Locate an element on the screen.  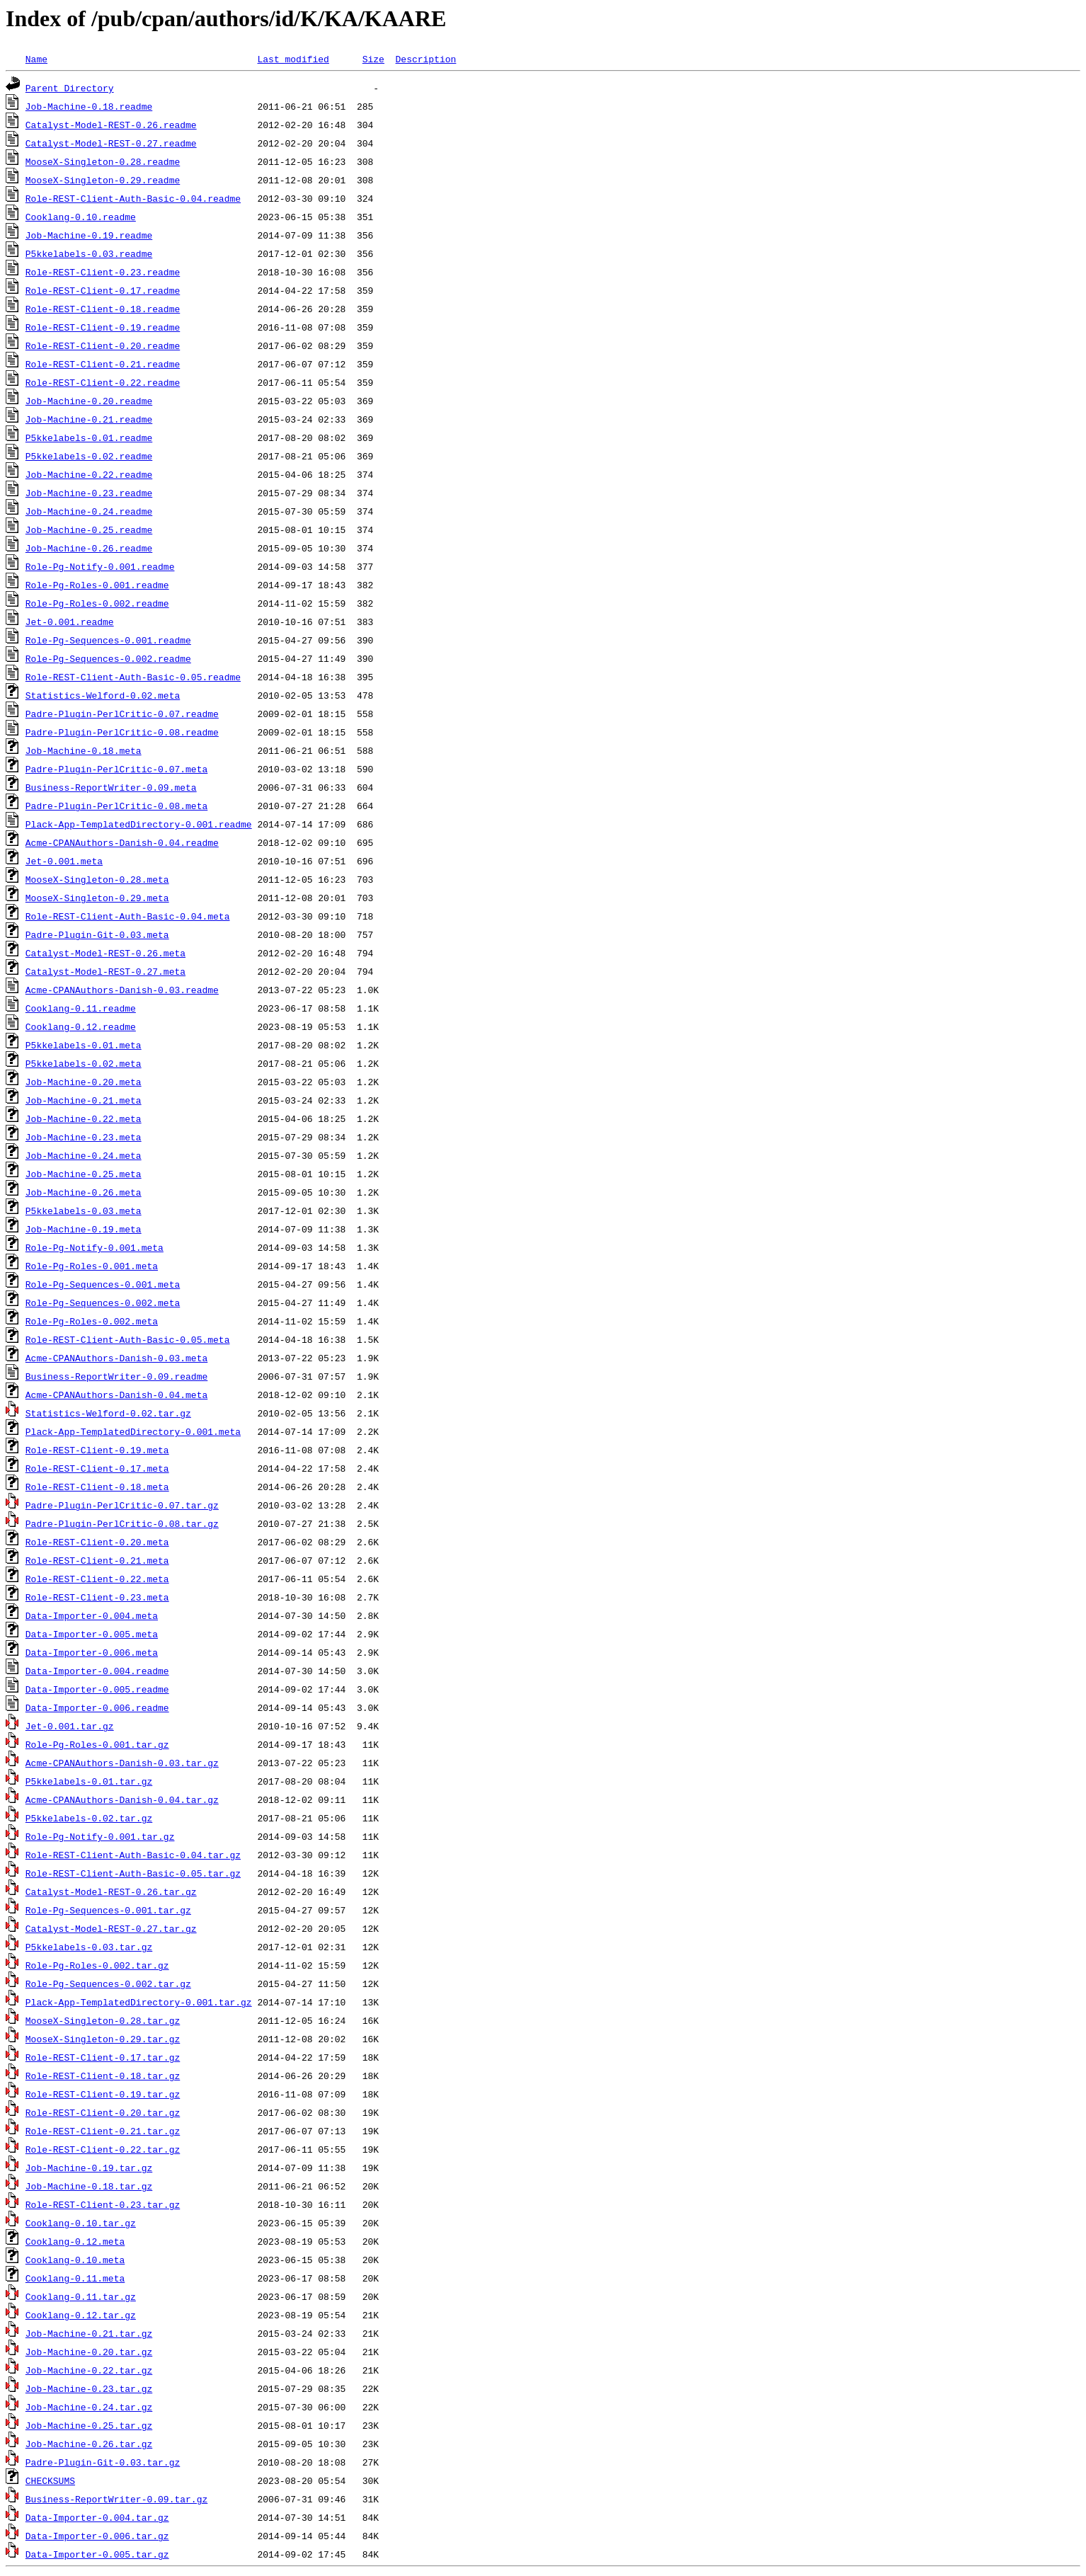
Jet-0.001.tar.gz is located at coordinates (69, 1725).